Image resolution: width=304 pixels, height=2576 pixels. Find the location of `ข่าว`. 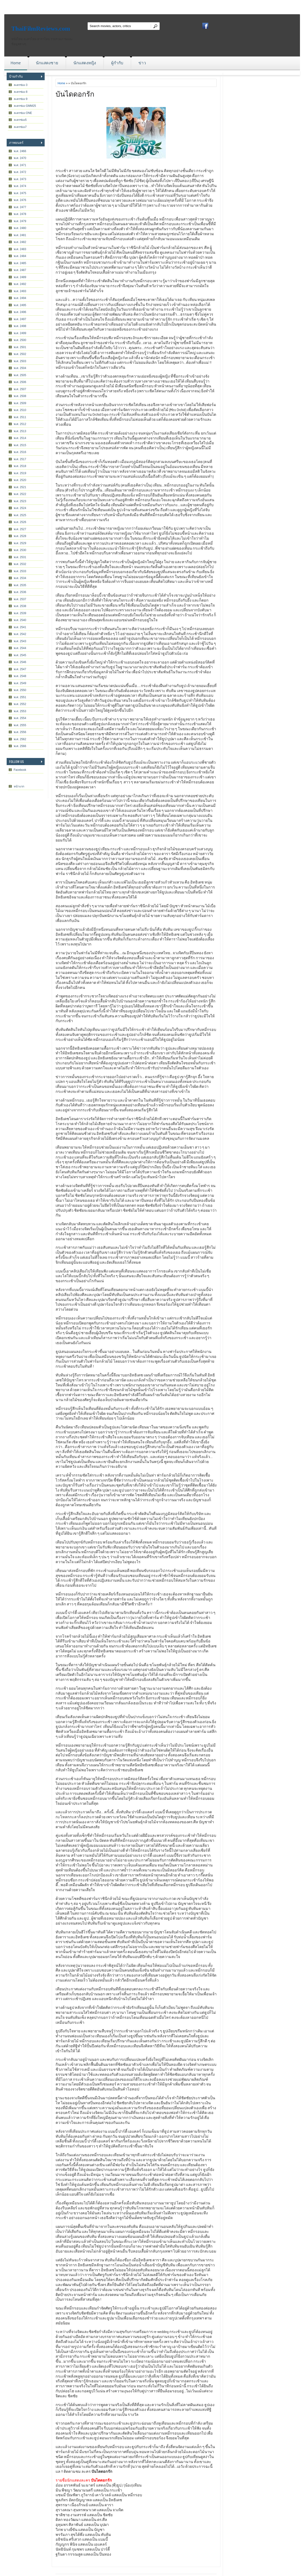

ข่าว is located at coordinates (142, 62).